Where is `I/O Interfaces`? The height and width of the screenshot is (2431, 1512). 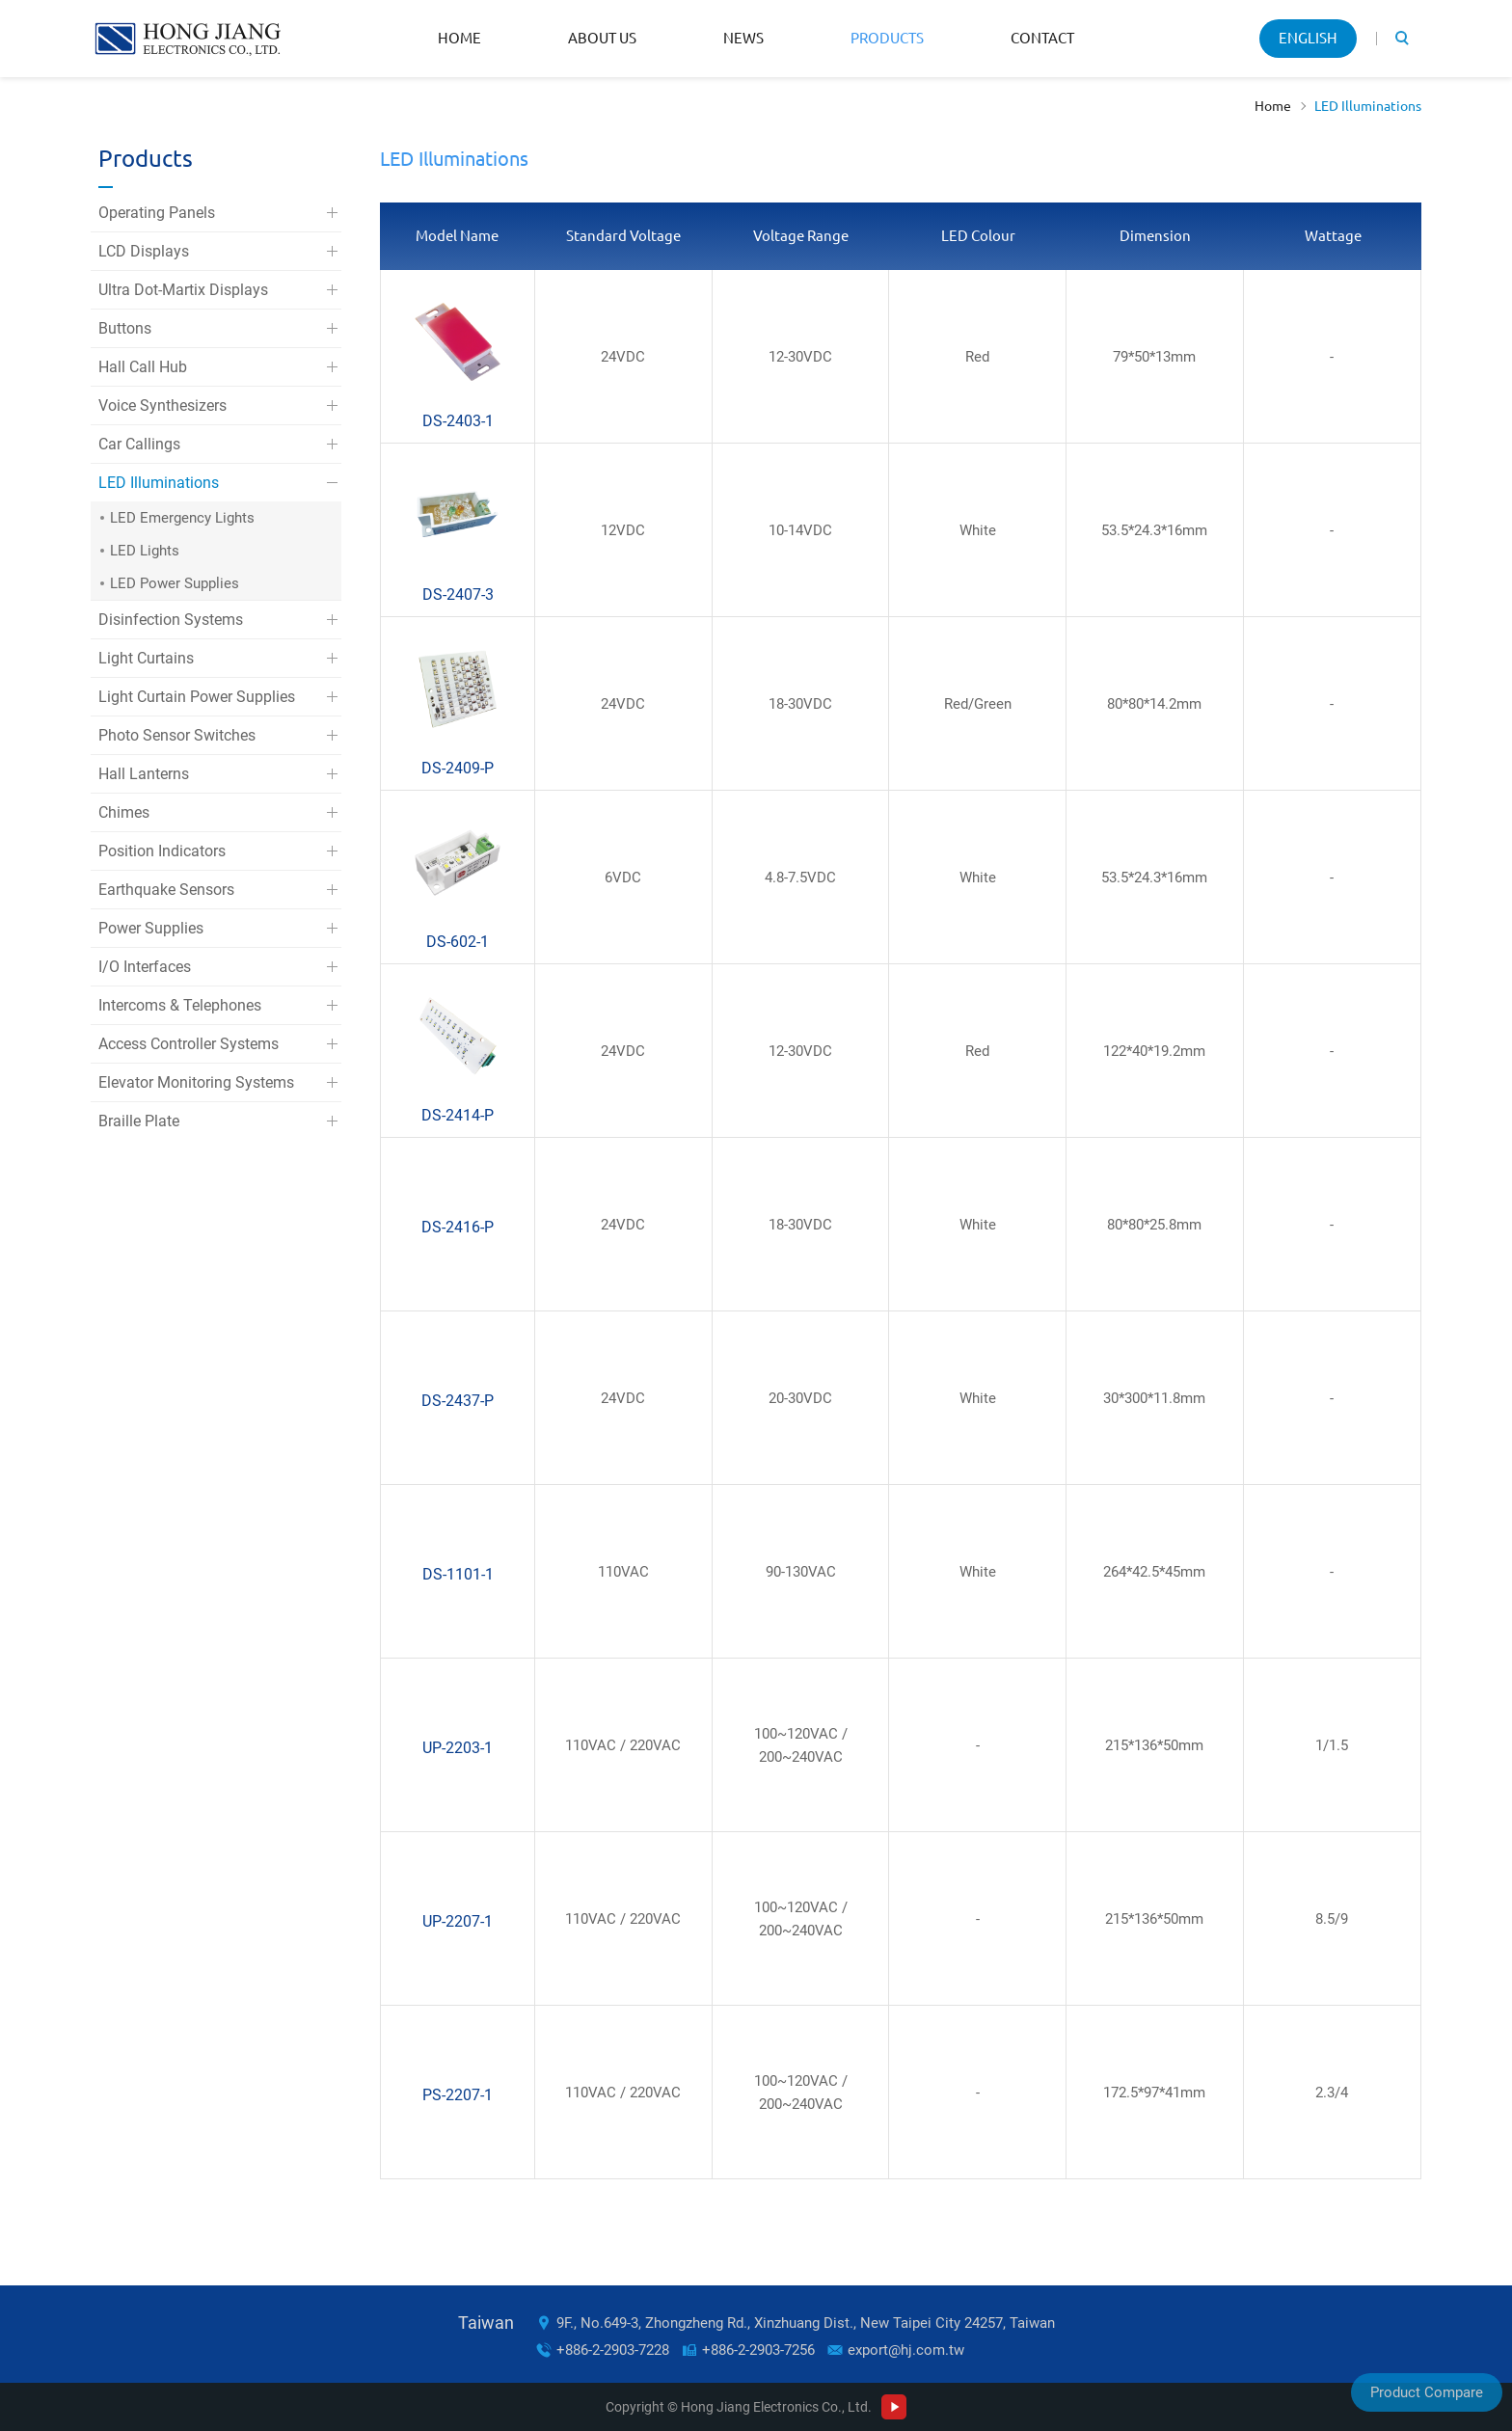 I/O Interfaces is located at coordinates (144, 967).